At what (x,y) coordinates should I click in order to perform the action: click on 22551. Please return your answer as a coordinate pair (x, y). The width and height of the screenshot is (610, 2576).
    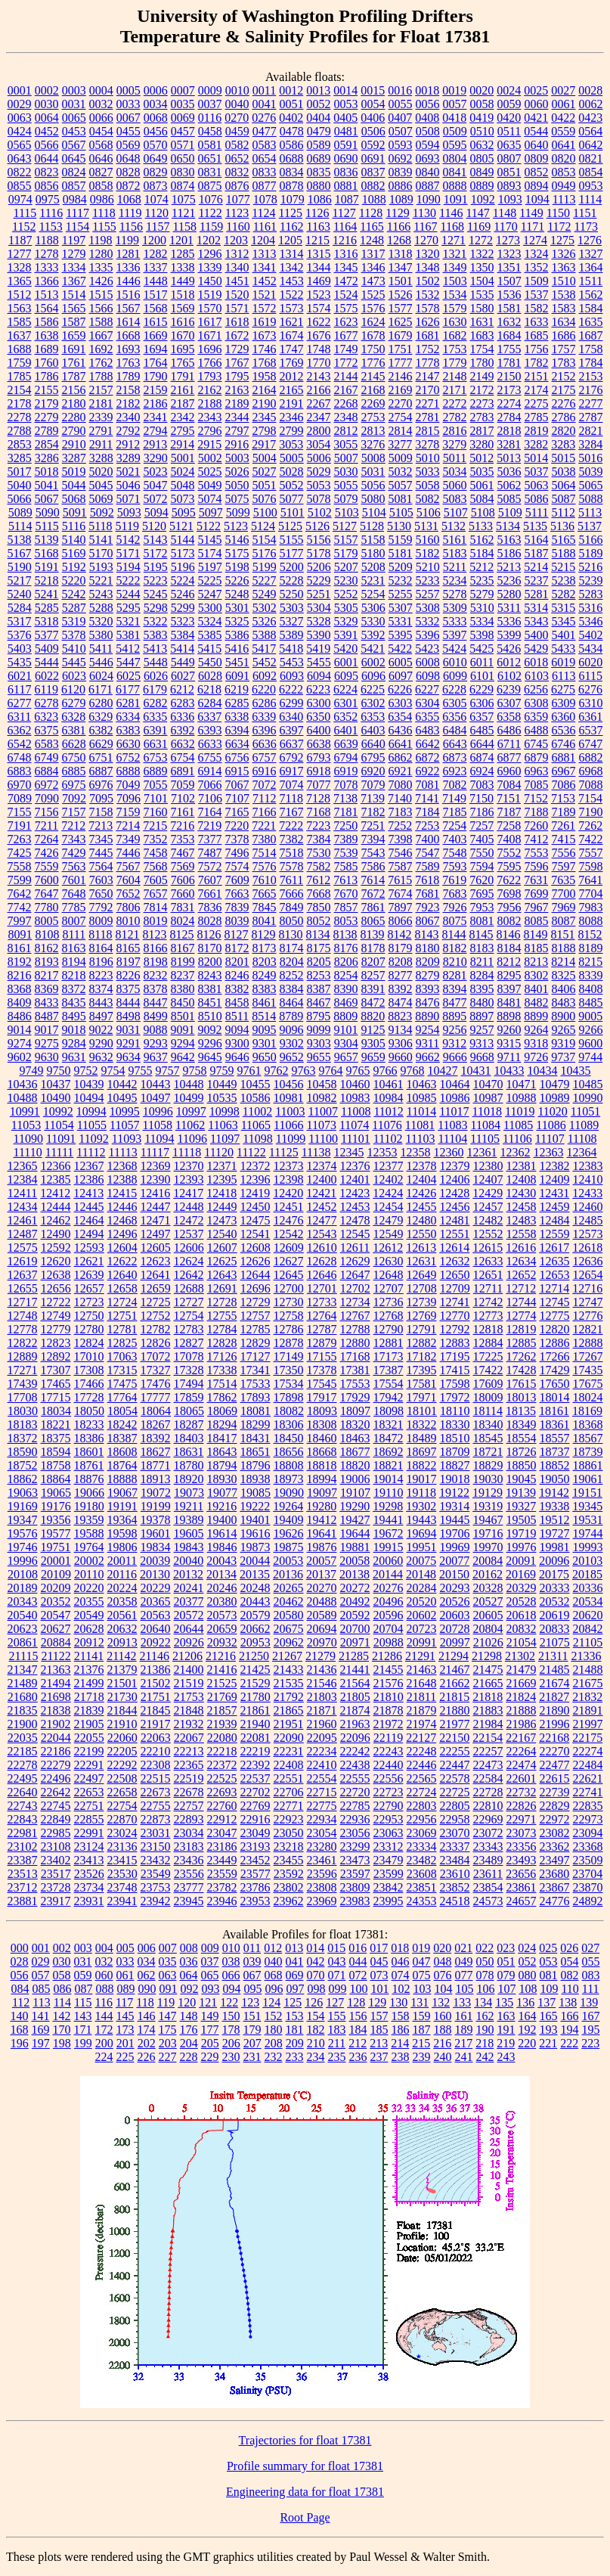
    Looking at the image, I should click on (289, 1778).